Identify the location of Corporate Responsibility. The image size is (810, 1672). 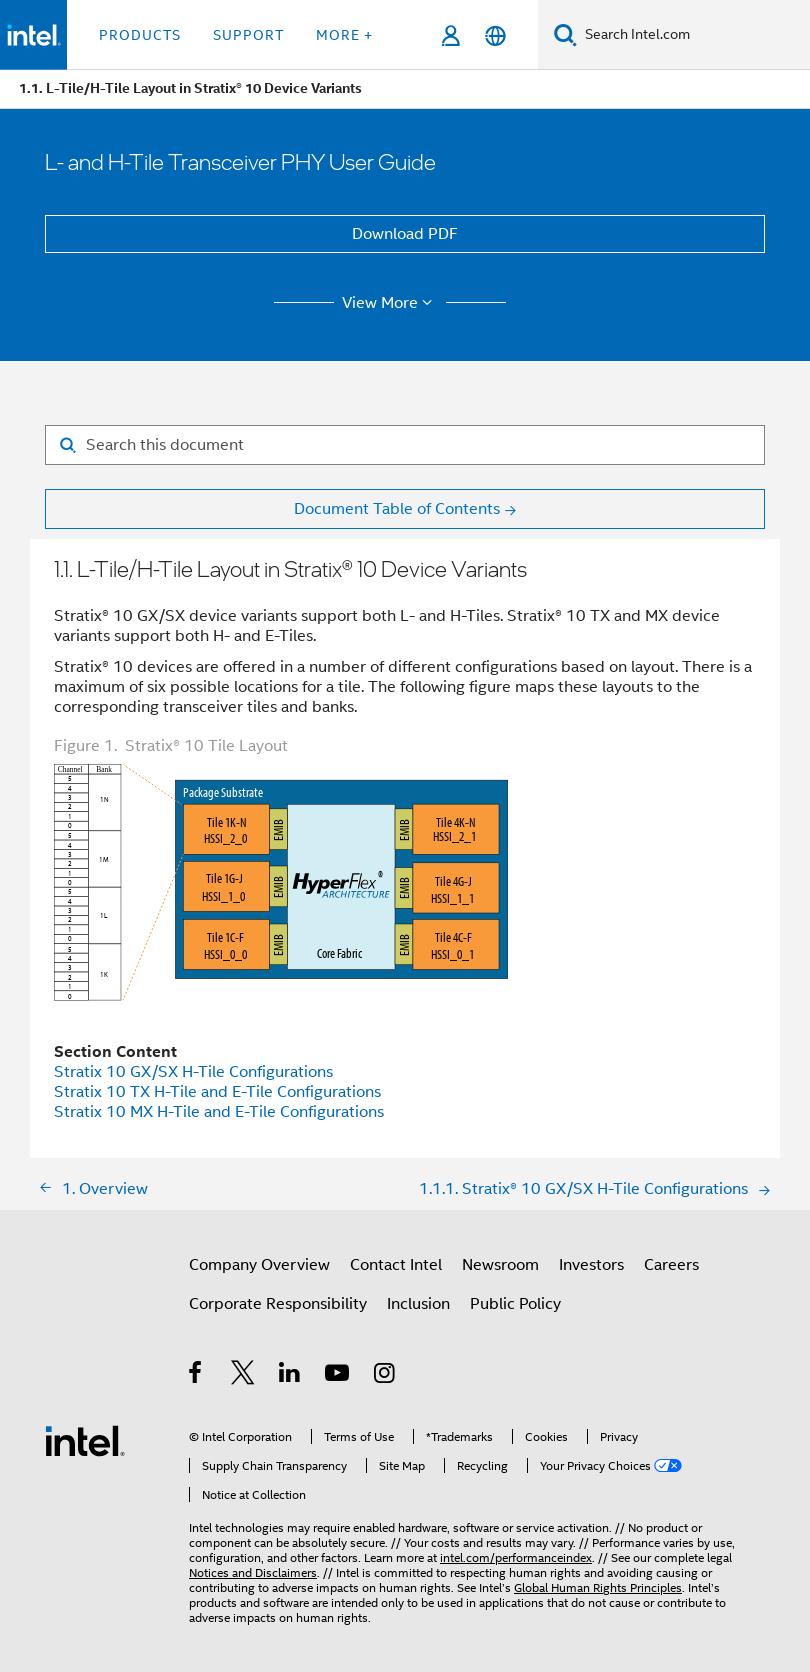
(278, 1304).